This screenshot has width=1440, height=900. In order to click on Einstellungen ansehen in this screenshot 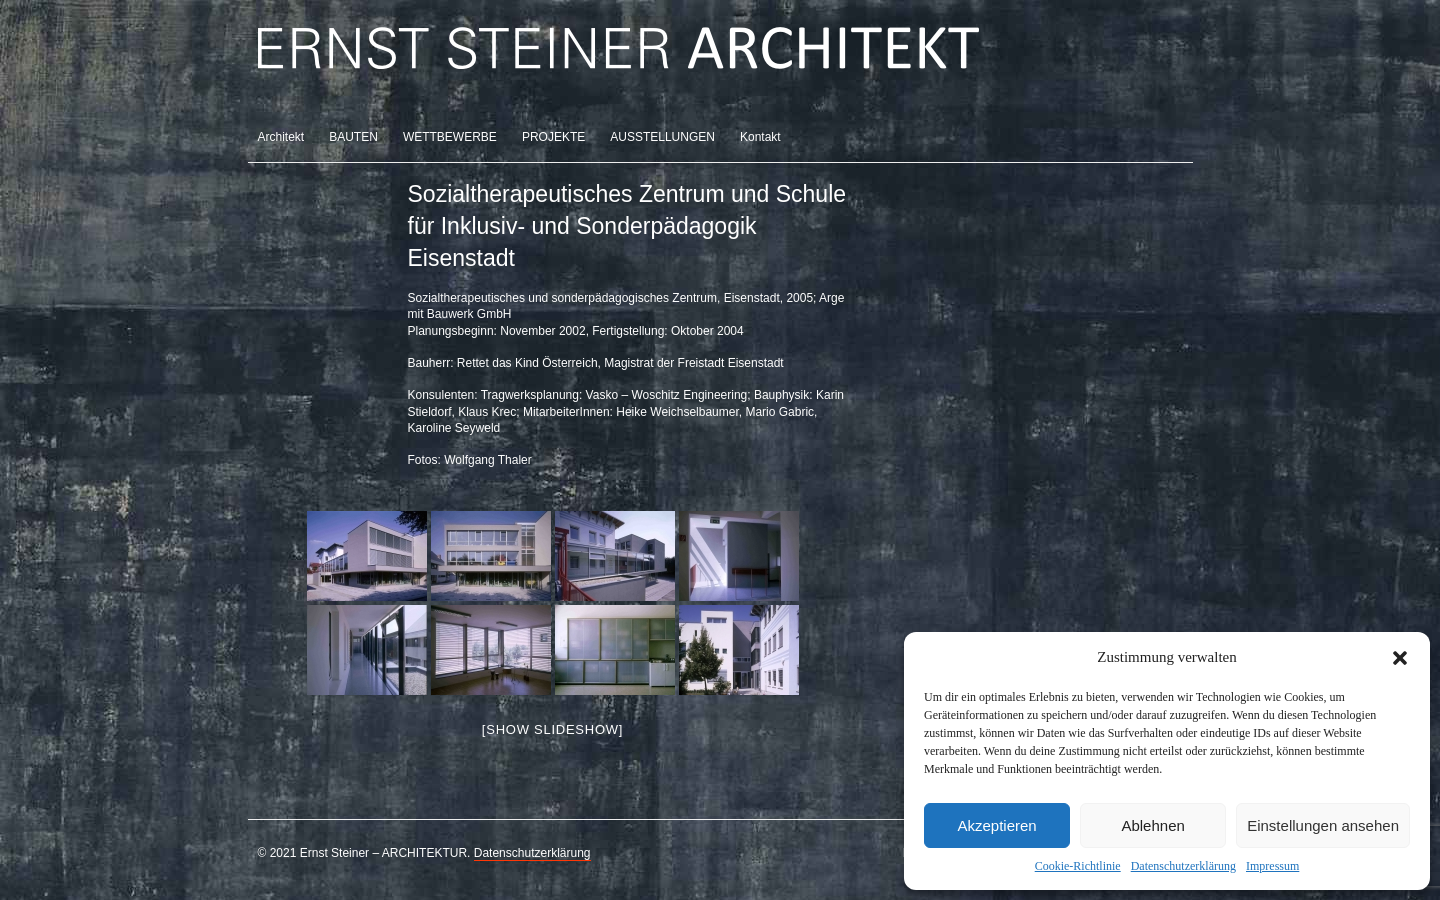, I will do `click(1323, 825)`.